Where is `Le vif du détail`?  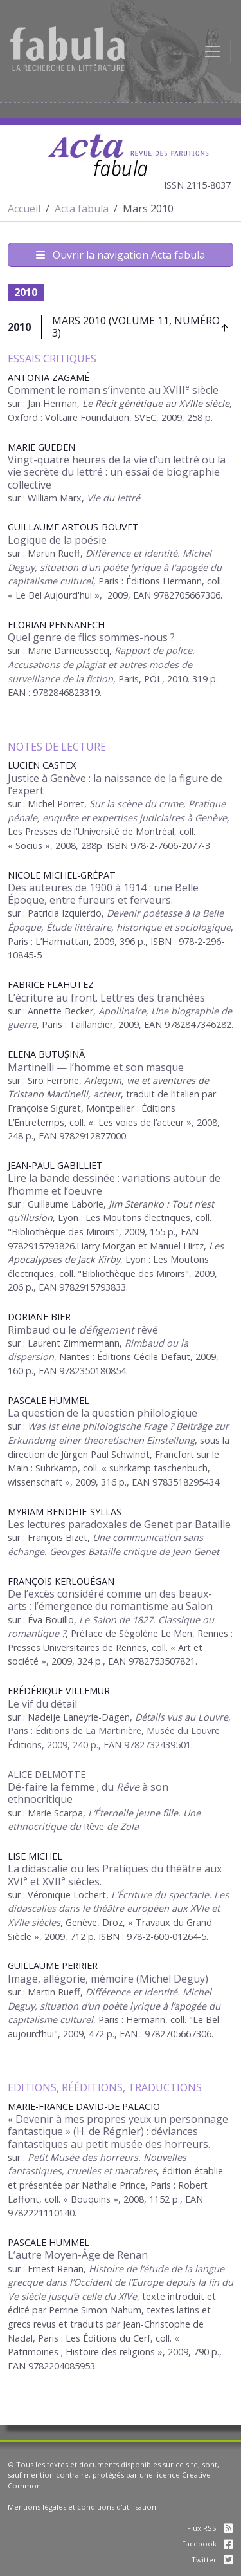
Le vif du détail is located at coordinates (42, 1704).